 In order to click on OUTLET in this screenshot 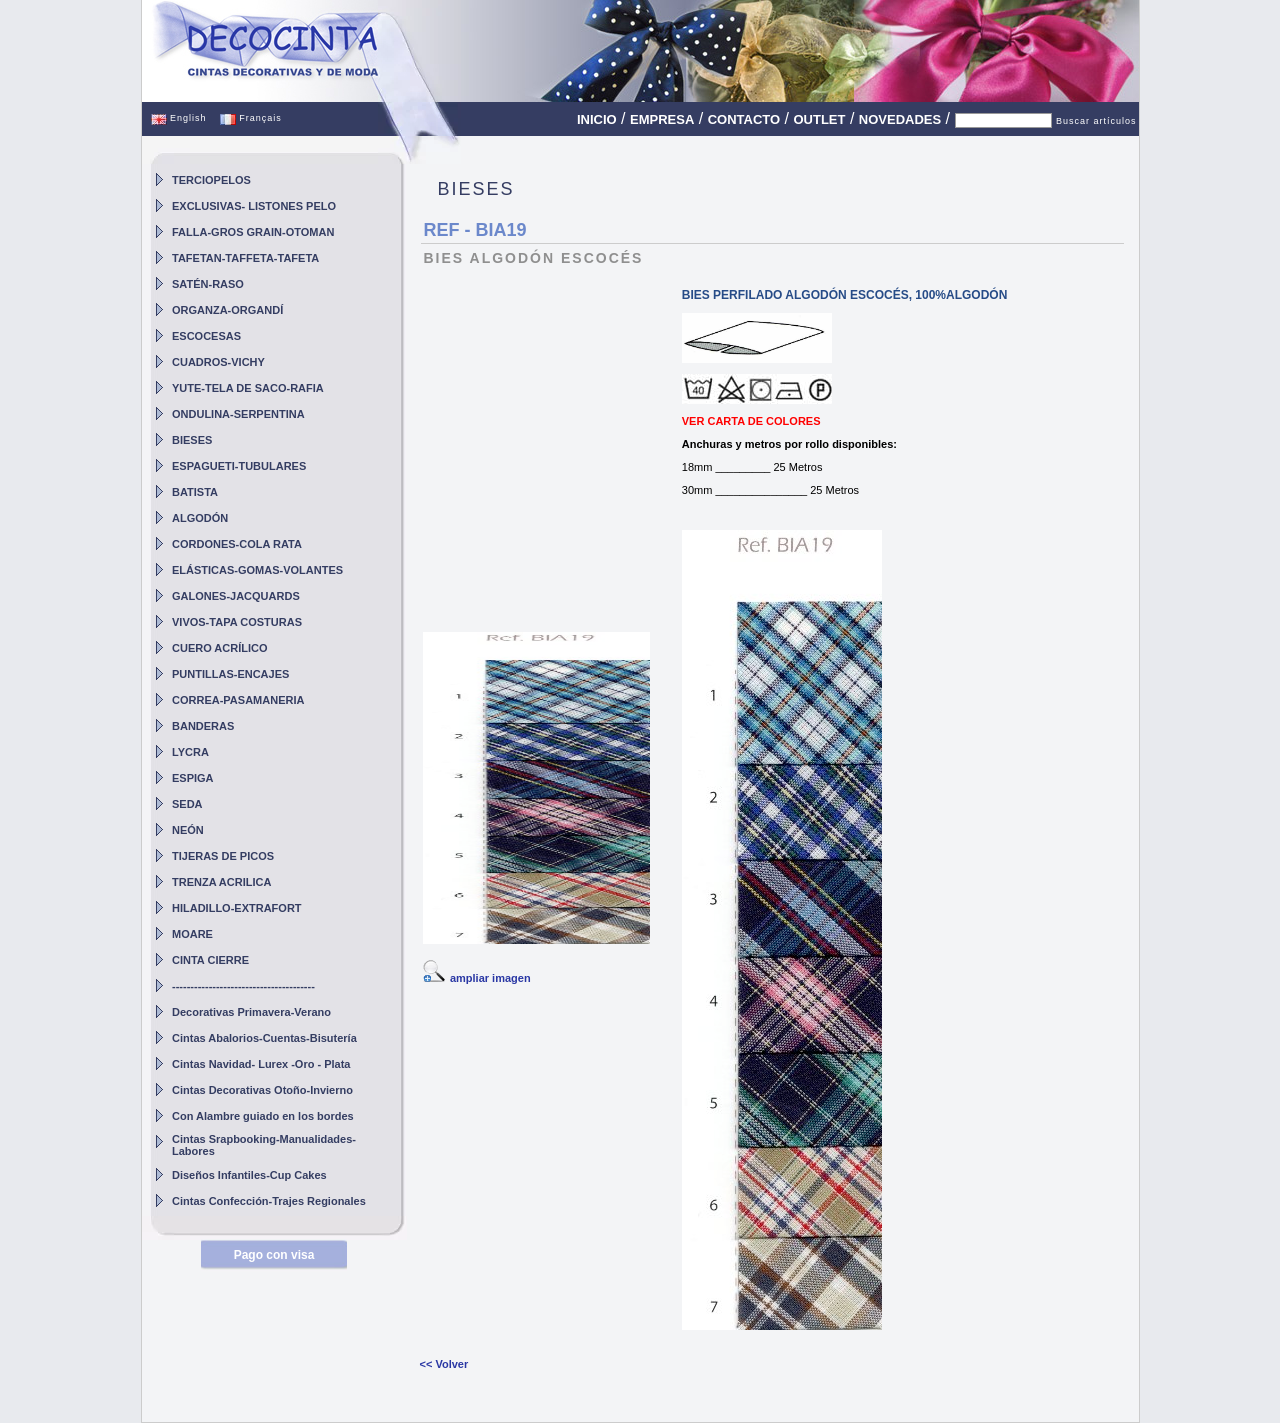, I will do `click(819, 119)`.